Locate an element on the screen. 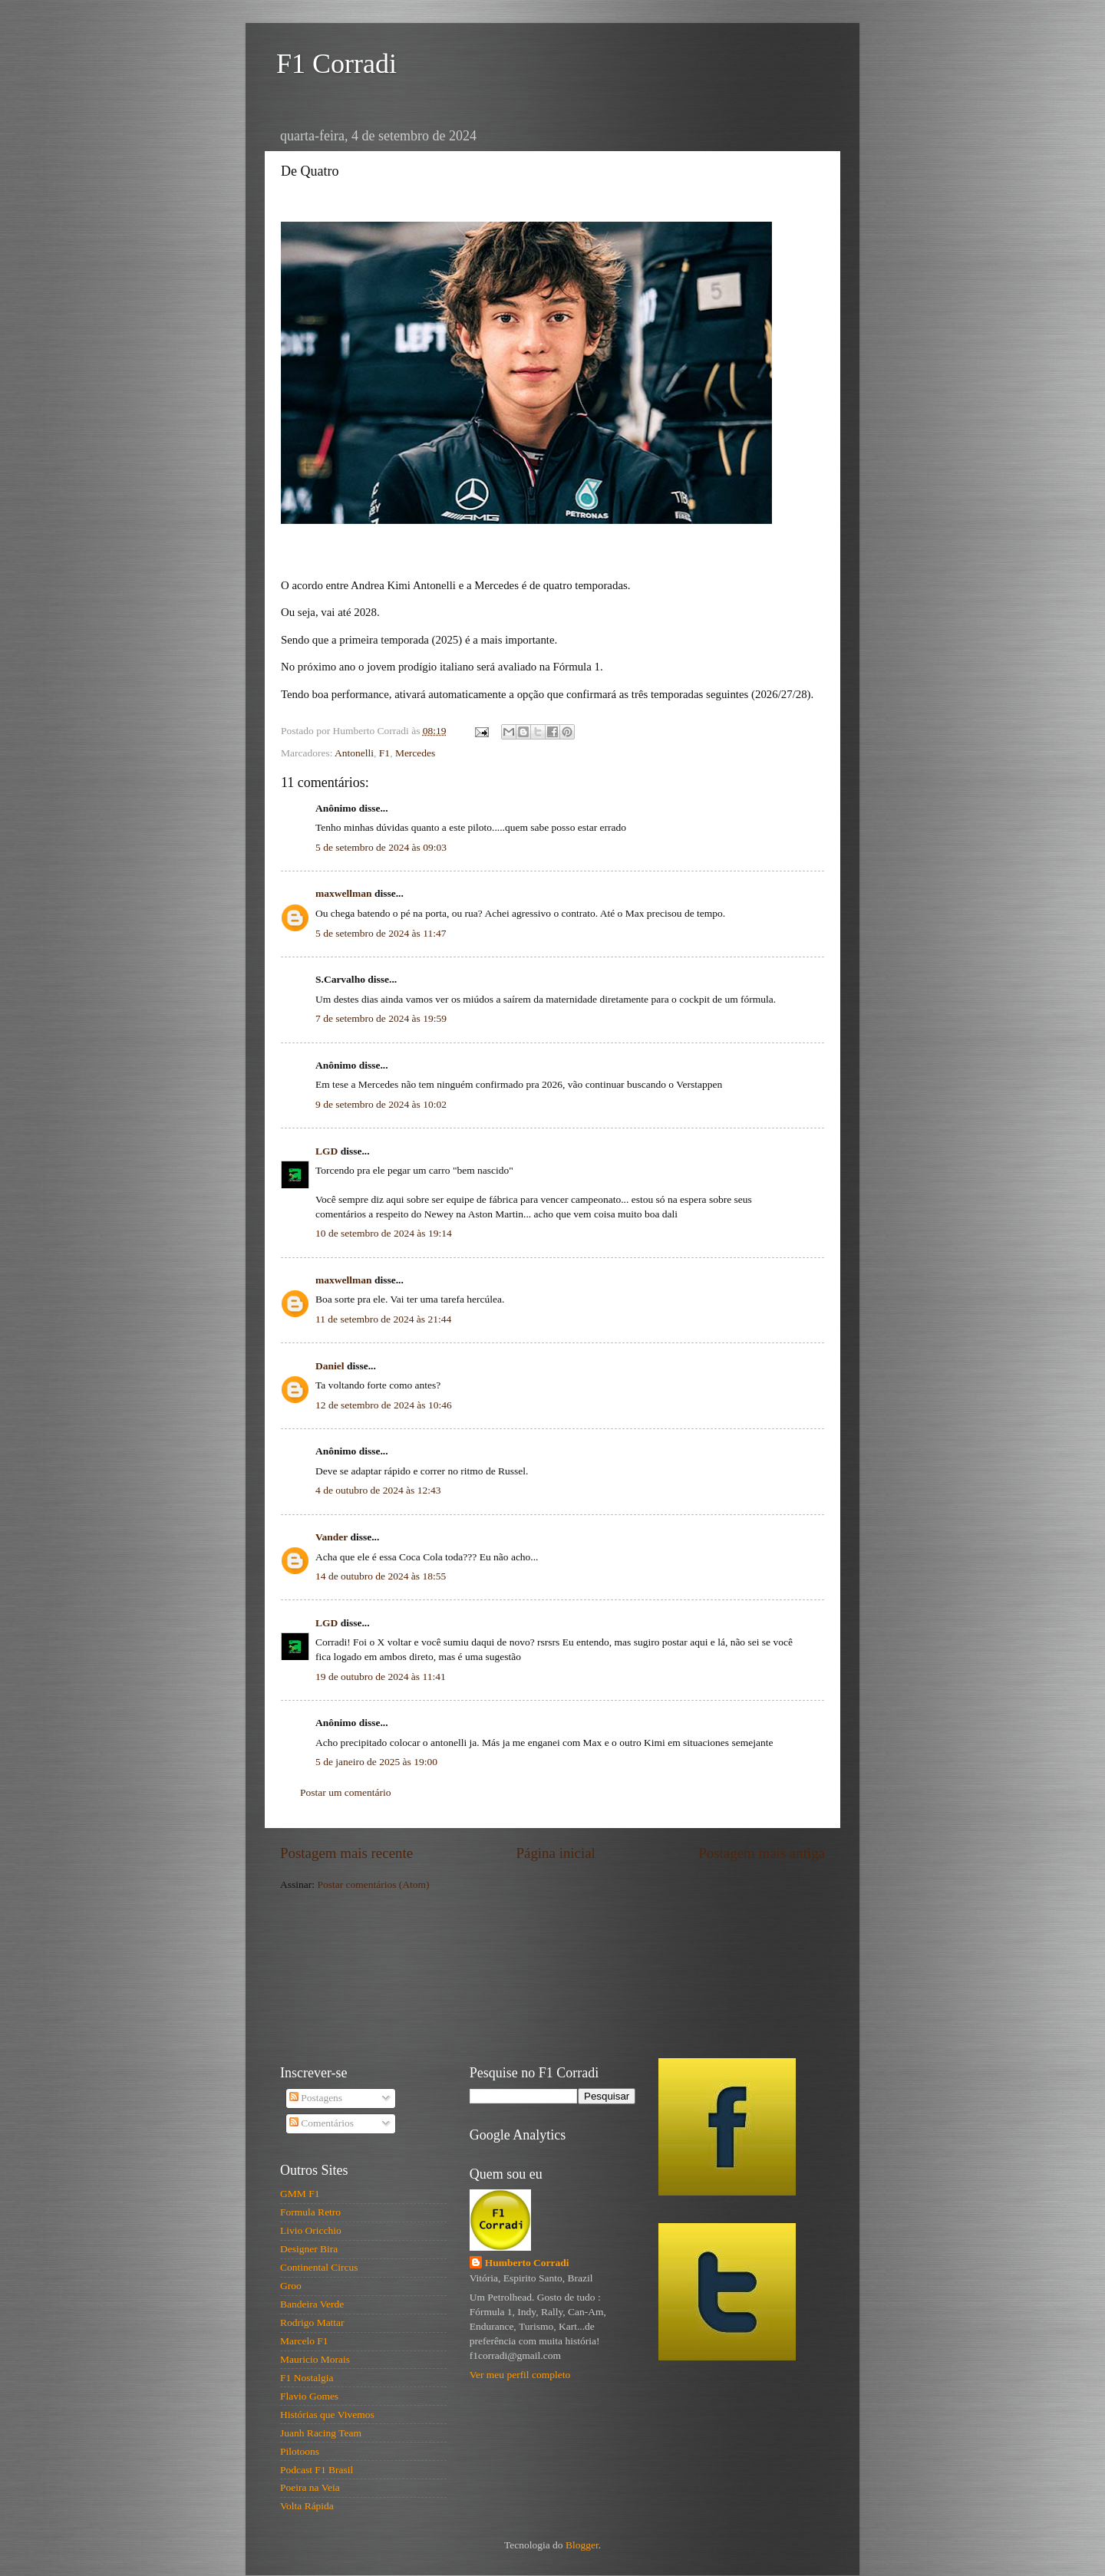  Antonelli is located at coordinates (354, 753).